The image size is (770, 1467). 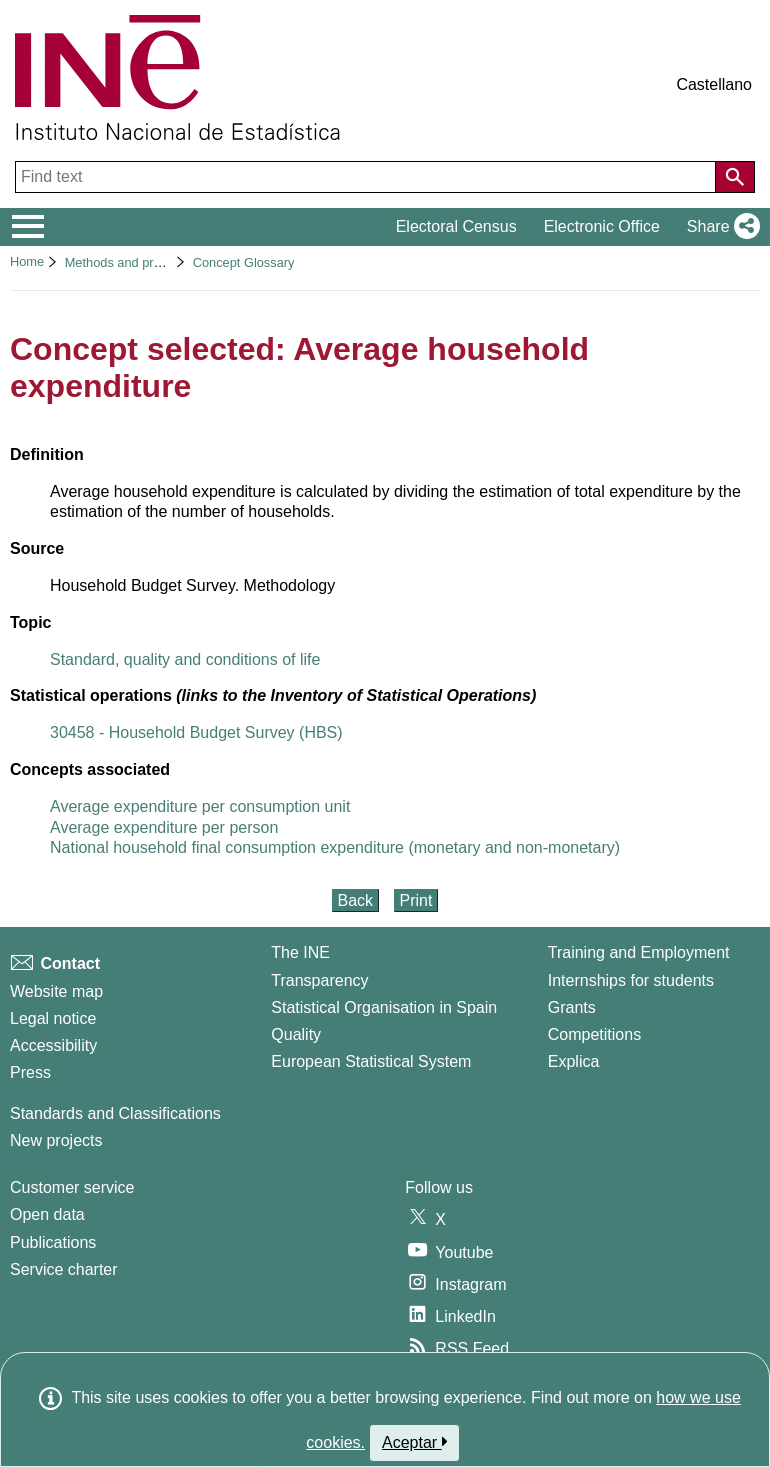 What do you see at coordinates (53, 1018) in the screenshot?
I see `Legal notice` at bounding box center [53, 1018].